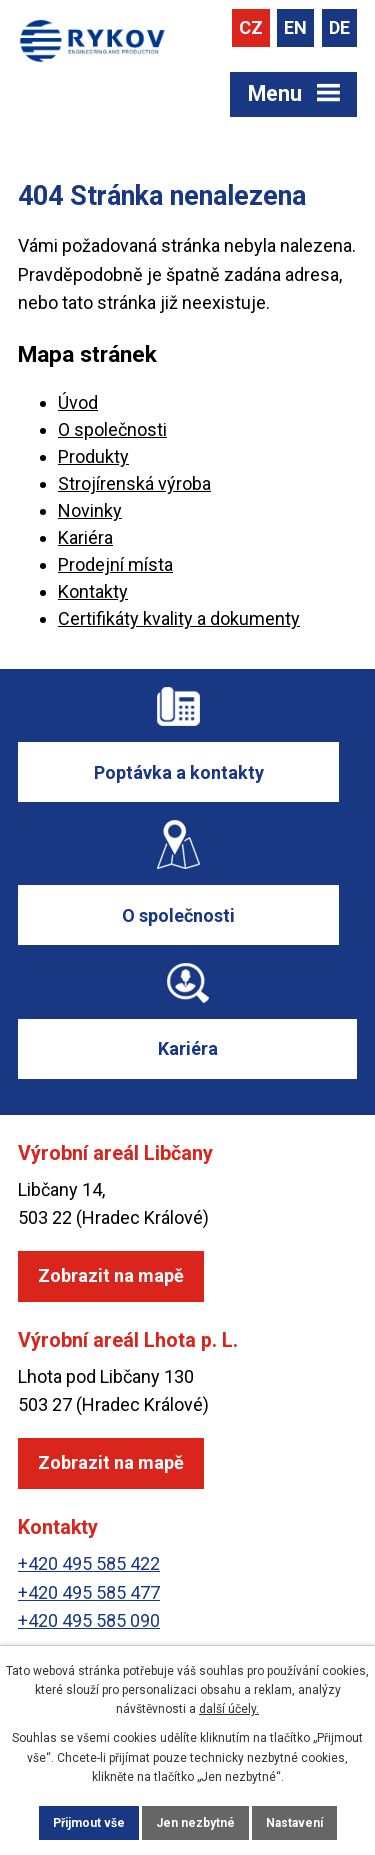 This screenshot has width=375, height=1855. Describe the element at coordinates (195, 1823) in the screenshot. I see `Jen nezbytné` at that location.